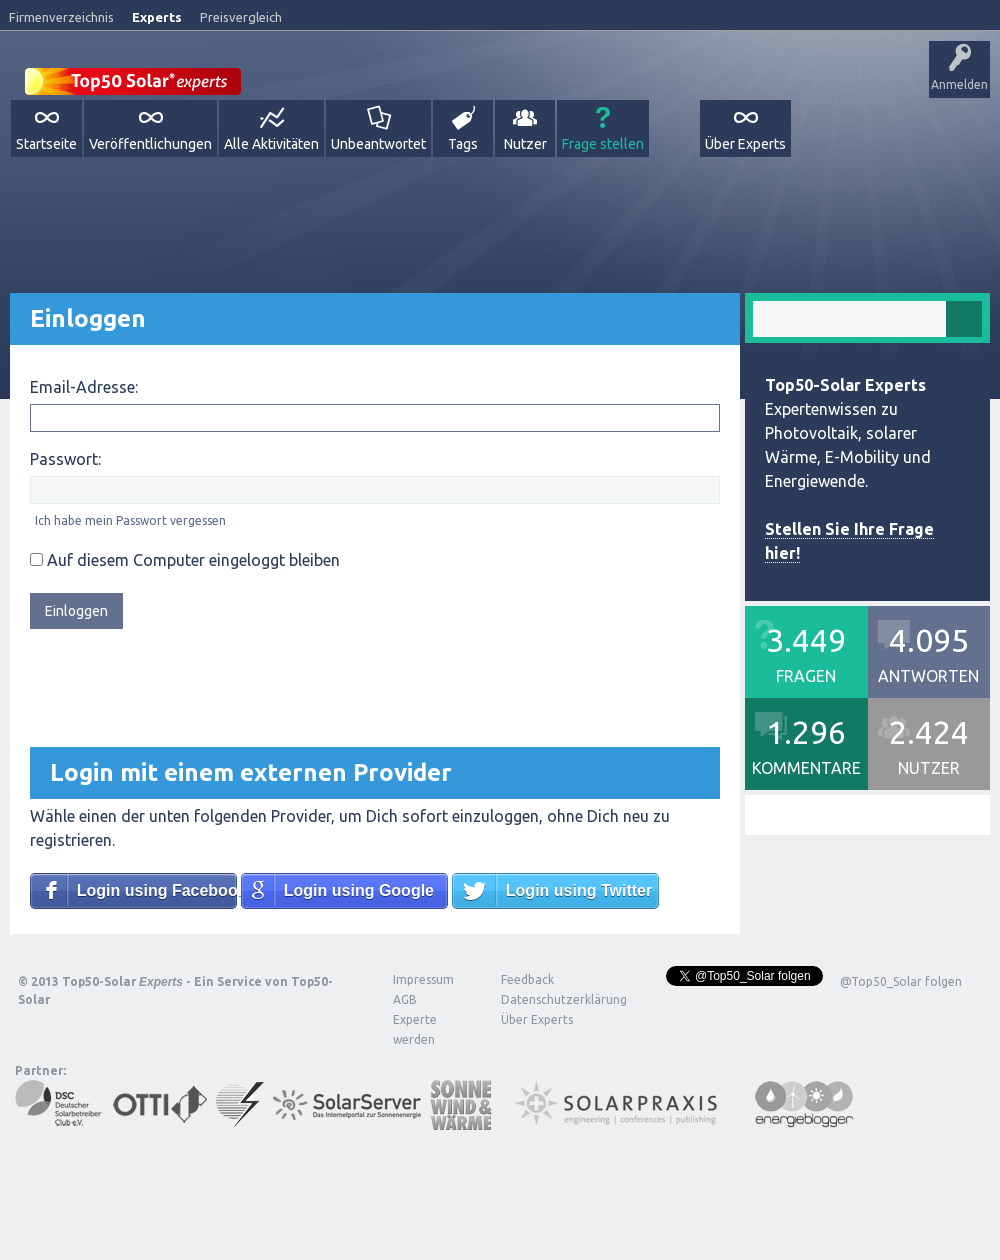 The image size is (1000, 1260). Describe the element at coordinates (130, 520) in the screenshot. I see `Ich habe mein Passwort vergessen` at that location.